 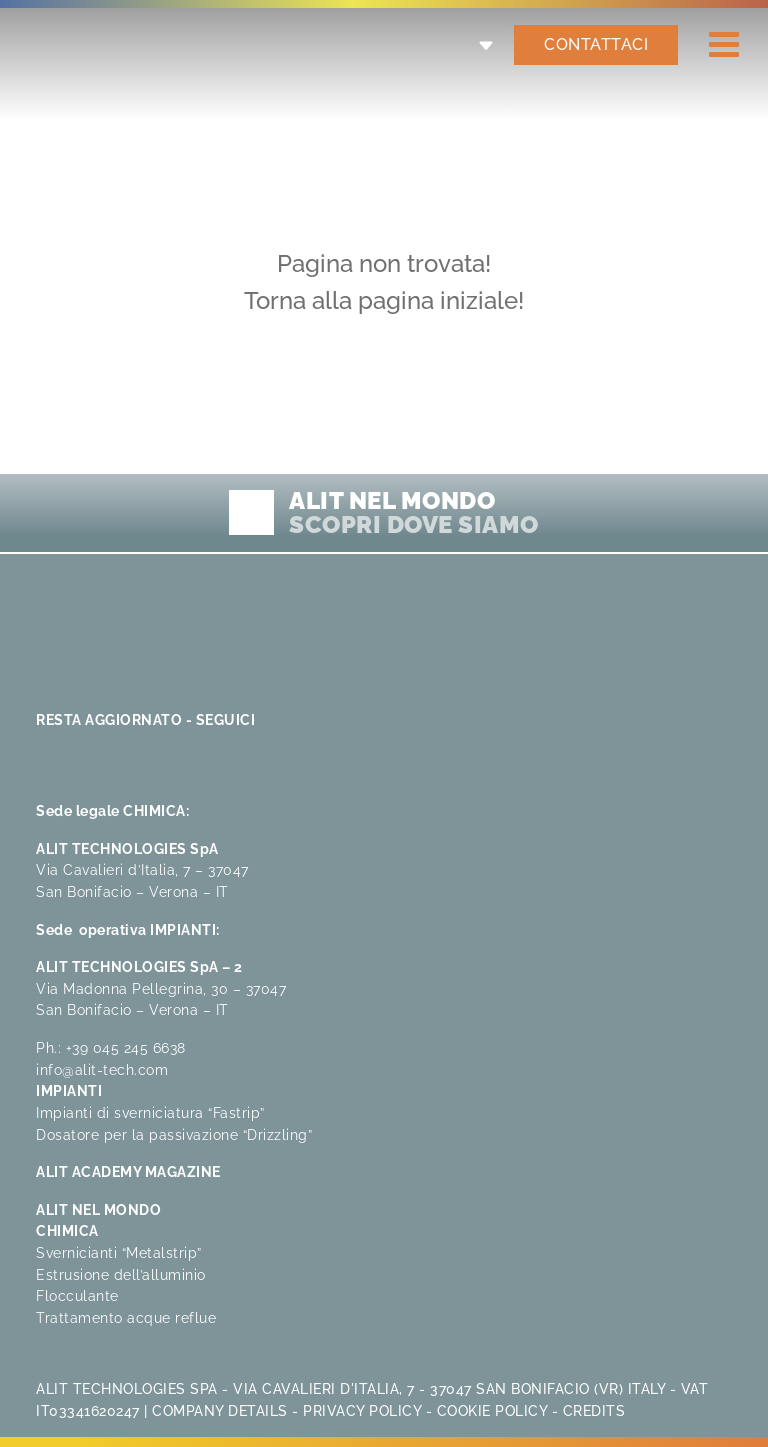 I want to click on Trattamento acque reflue, so click(x=126, y=1317).